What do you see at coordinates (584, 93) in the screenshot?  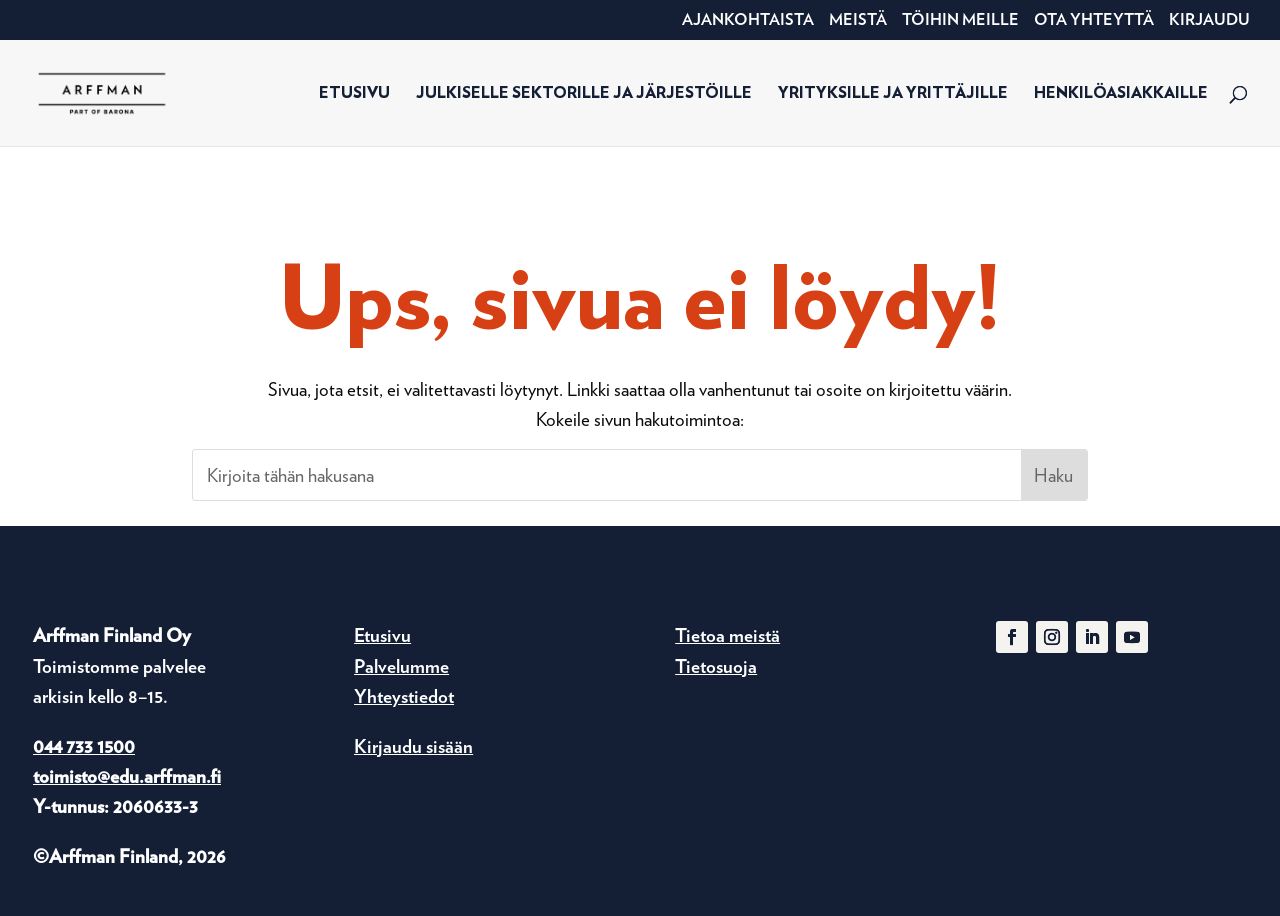 I see `Julkiselle sektorille ja järjestöille` at bounding box center [584, 93].